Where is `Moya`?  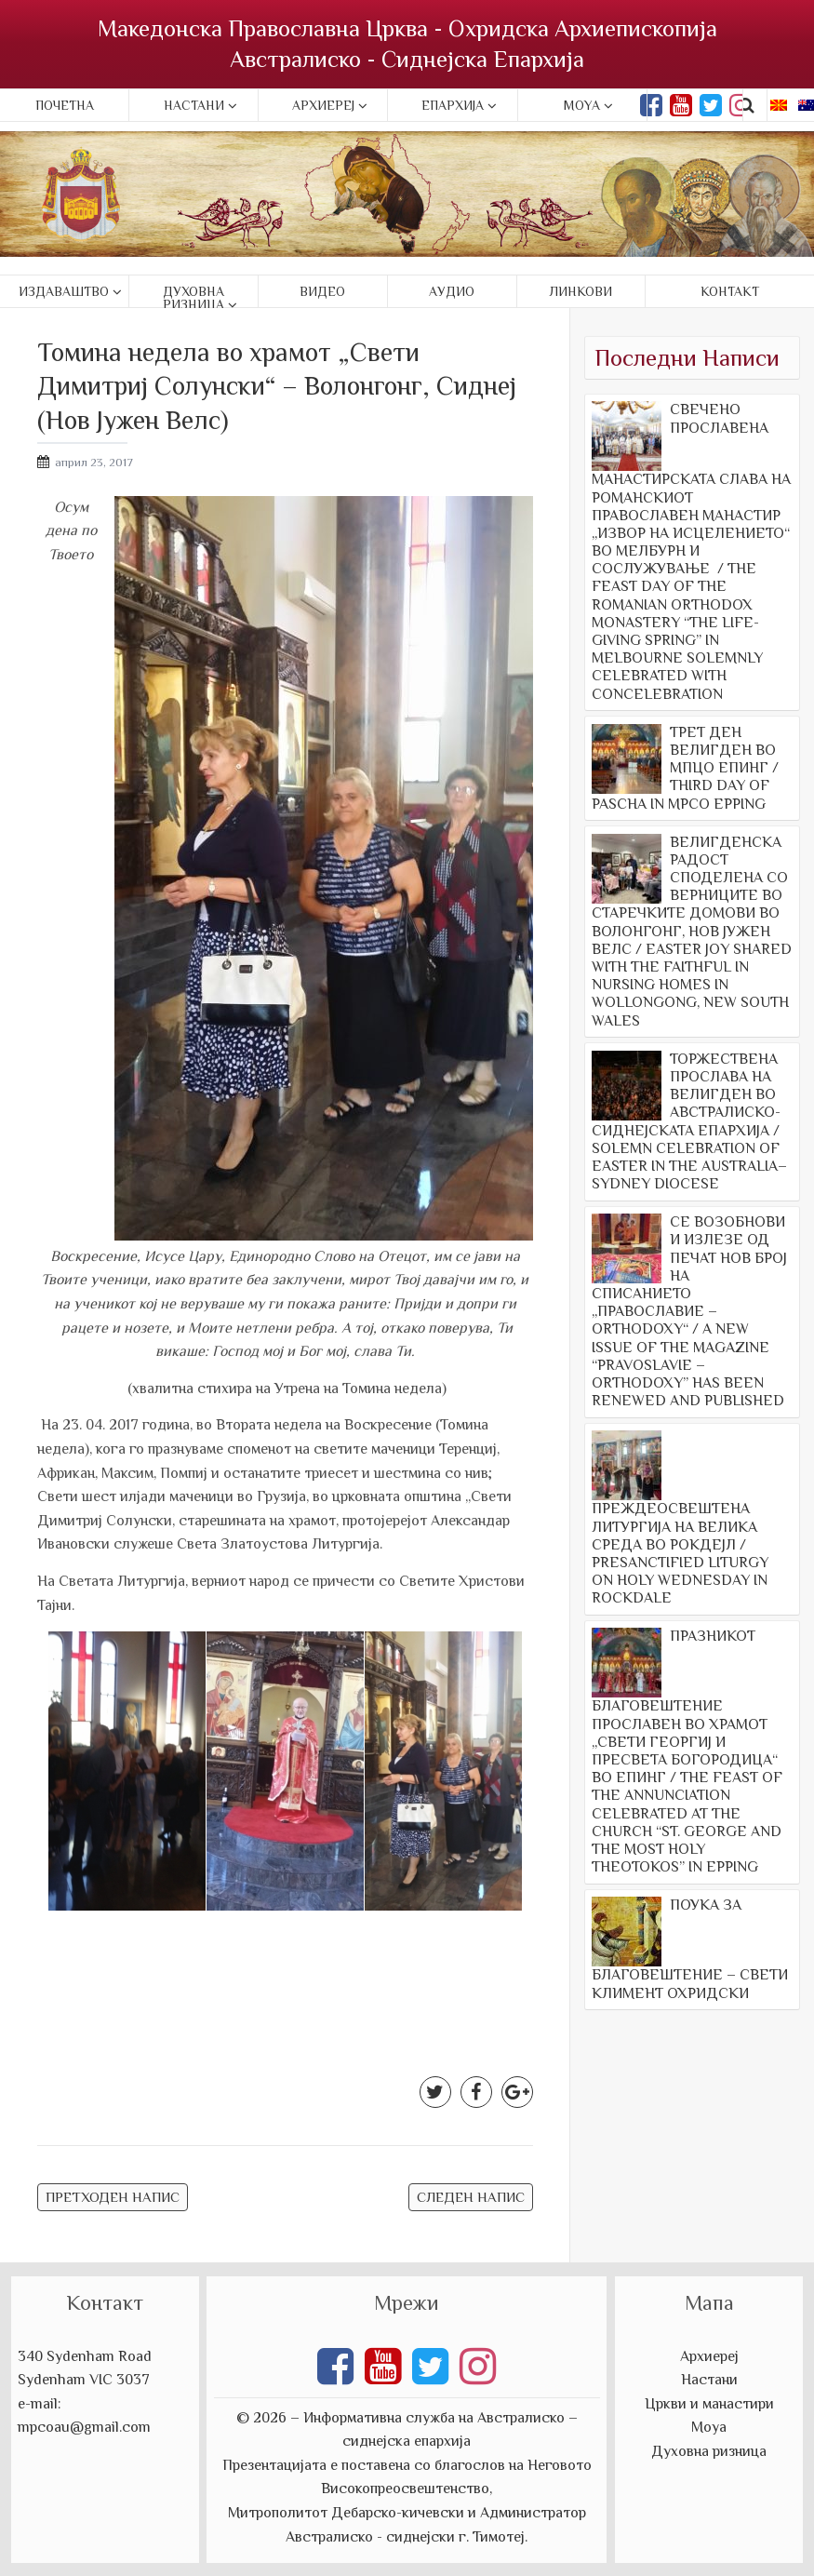
Moya is located at coordinates (582, 105).